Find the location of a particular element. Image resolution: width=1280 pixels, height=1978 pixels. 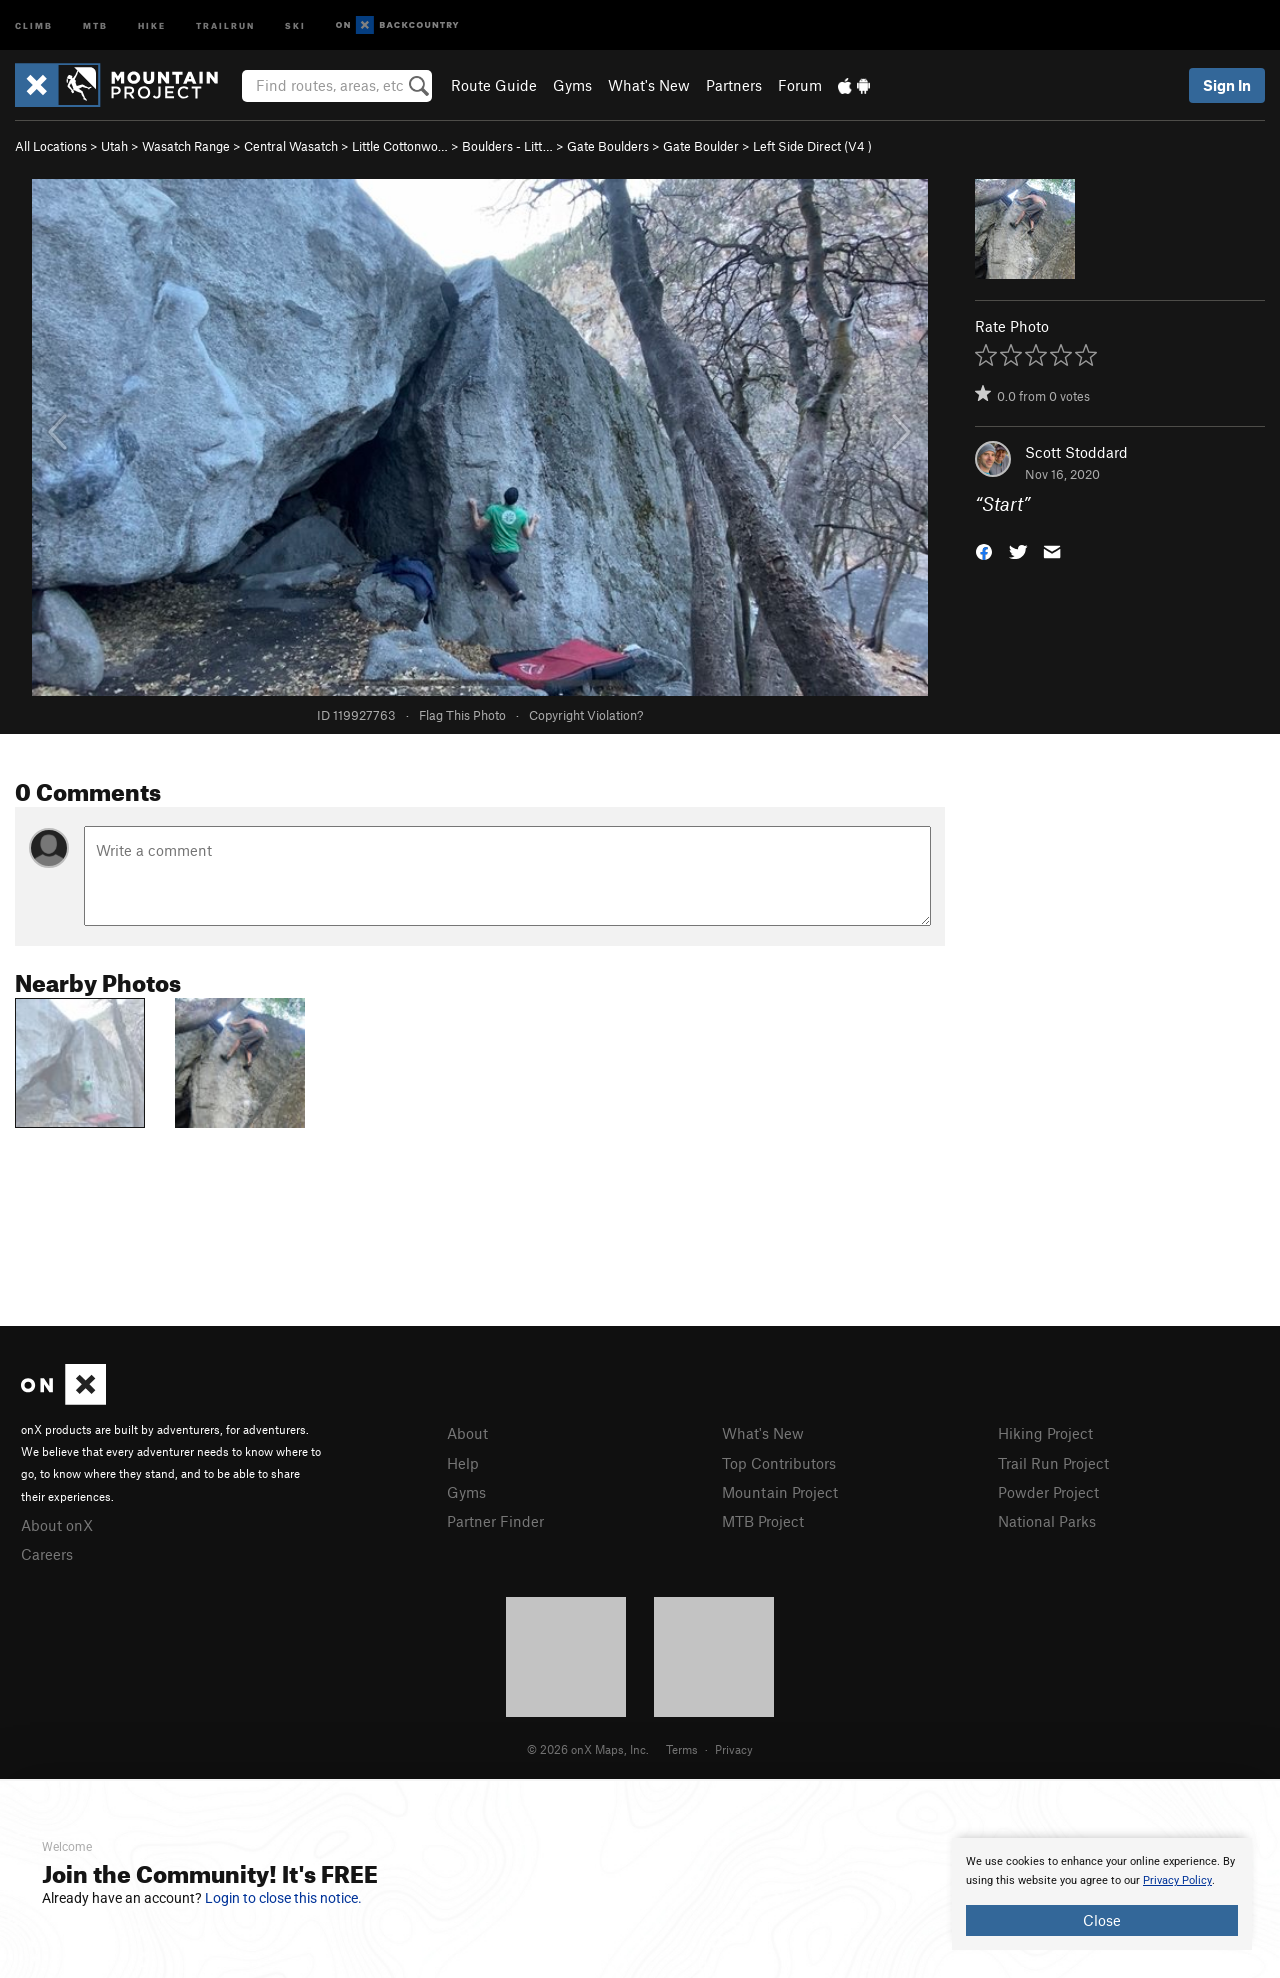

Copyright Violation? is located at coordinates (586, 715).